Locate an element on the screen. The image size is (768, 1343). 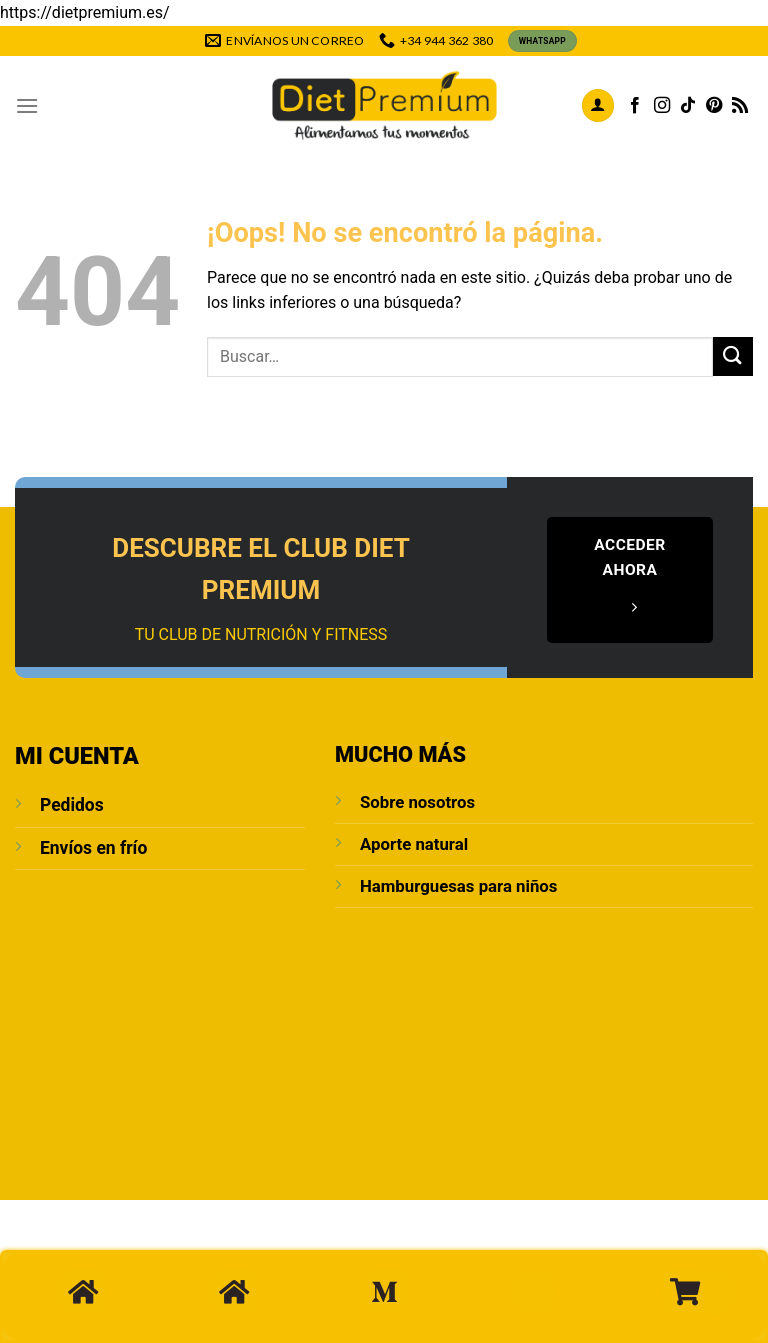
[Síguenos en Facebook] is located at coordinates (635, 106).